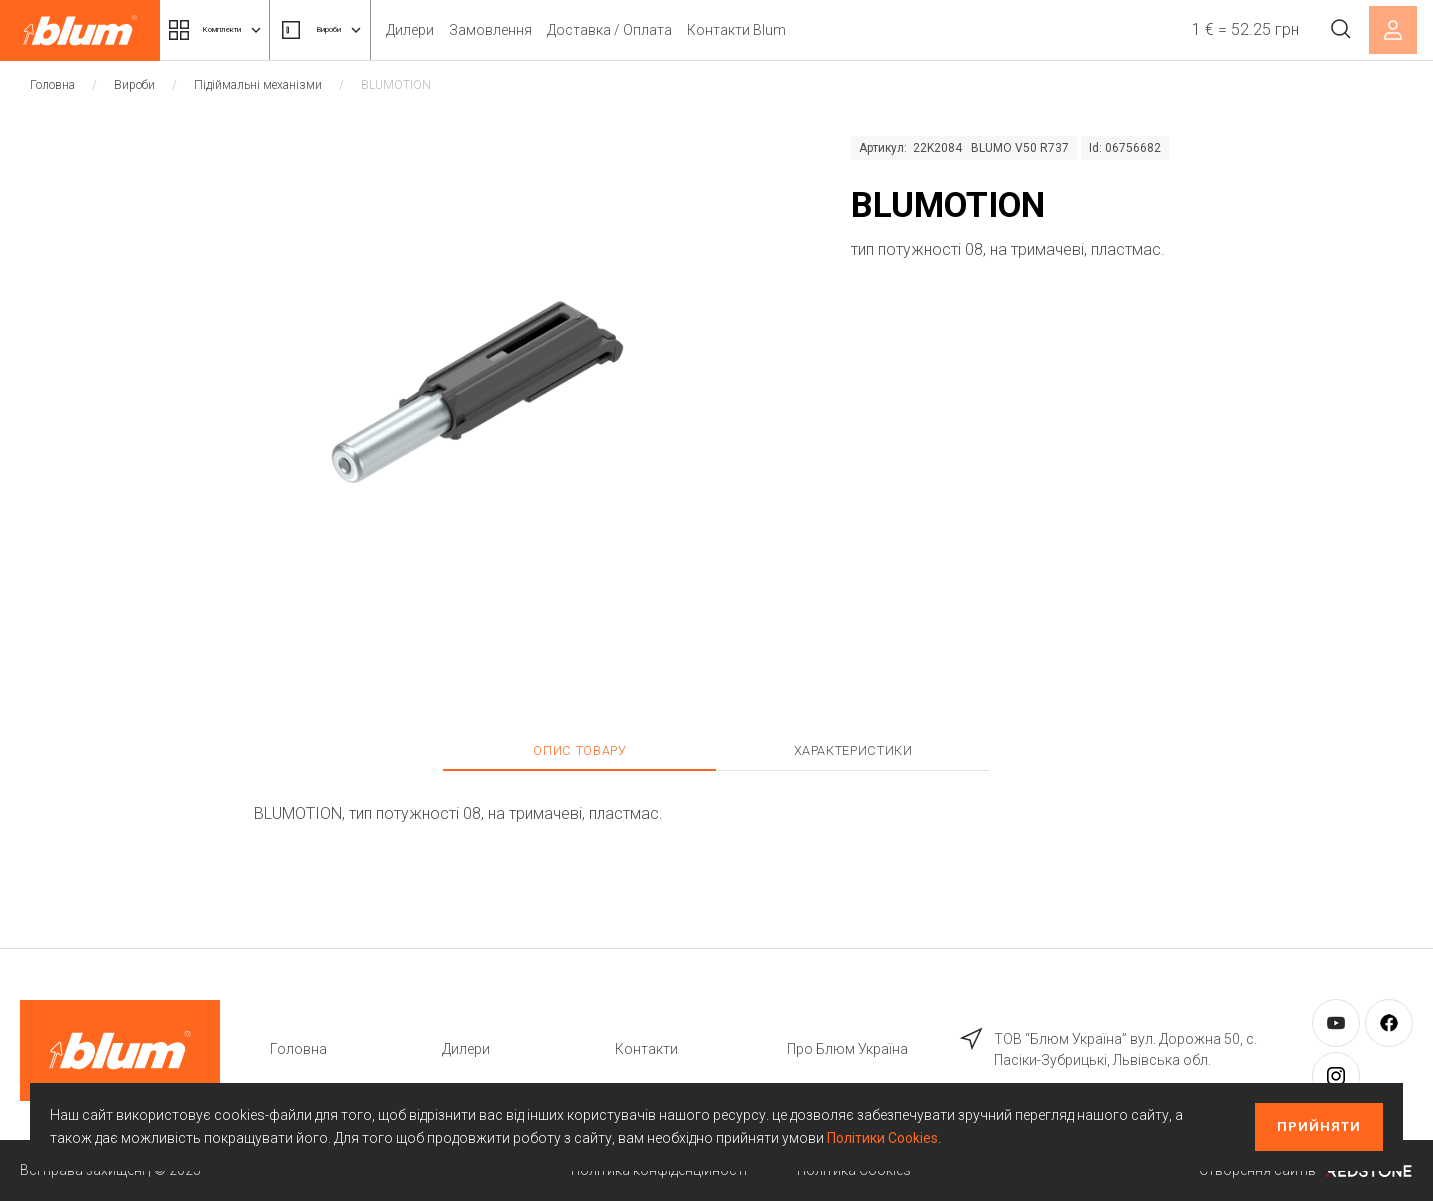 The width and height of the screenshot is (1433, 1201). What do you see at coordinates (882, 1138) in the screenshot?
I see `Політики Cookies` at bounding box center [882, 1138].